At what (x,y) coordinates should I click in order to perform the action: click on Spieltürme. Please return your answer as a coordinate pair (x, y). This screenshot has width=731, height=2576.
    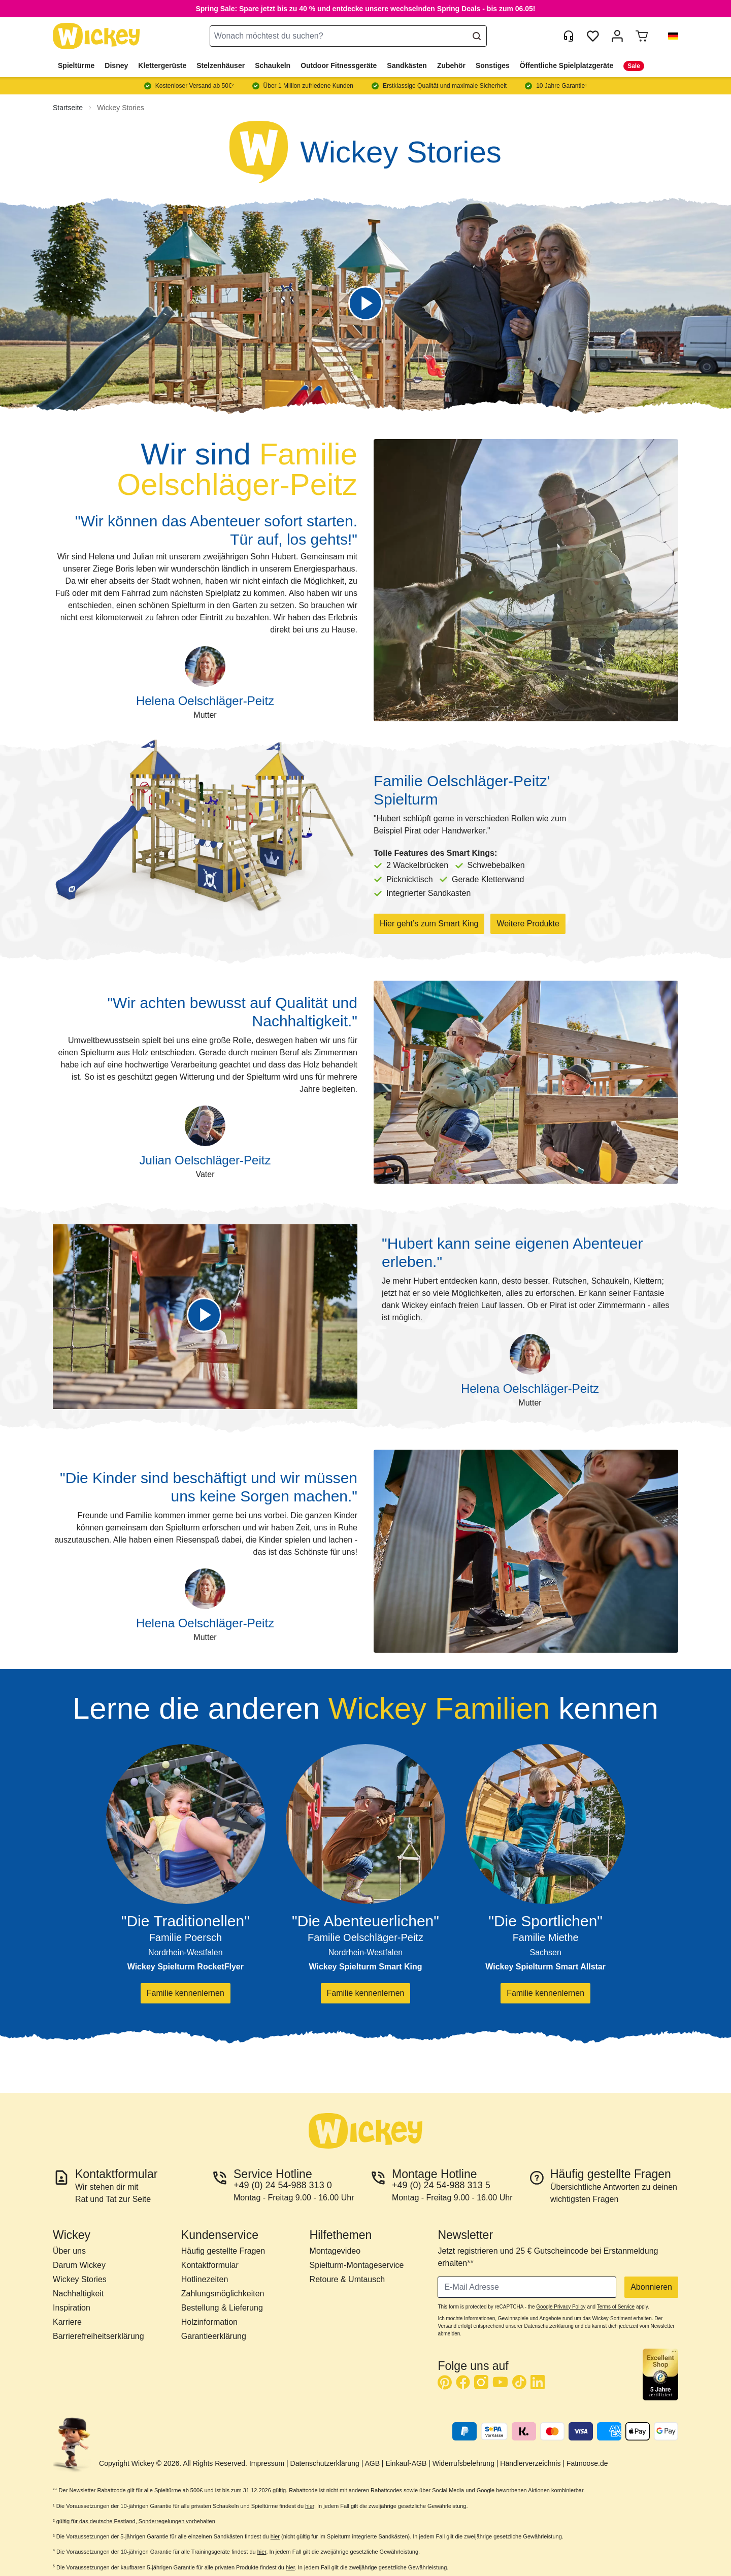
    Looking at the image, I should click on (76, 65).